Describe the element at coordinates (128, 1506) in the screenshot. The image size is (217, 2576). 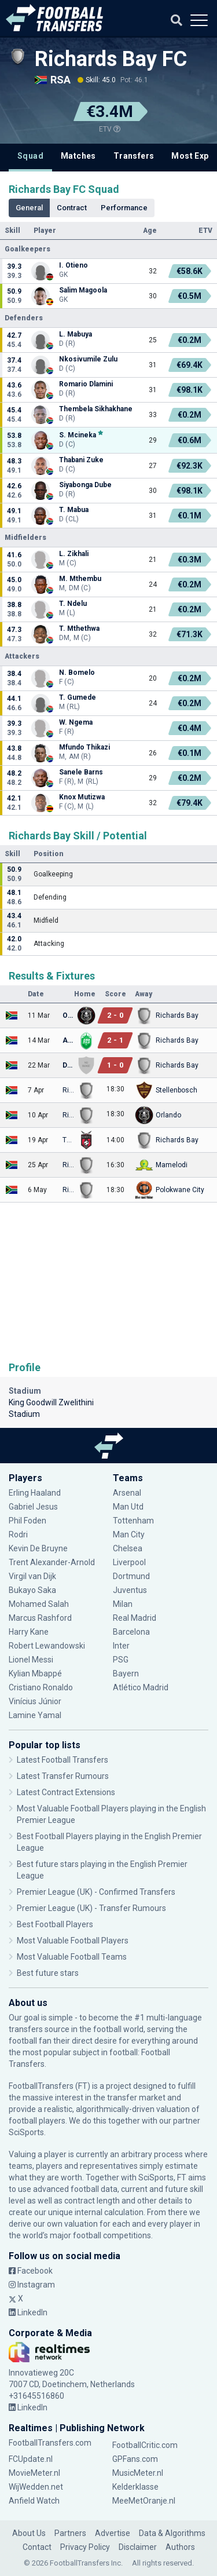
I see `Man Utd` at that location.